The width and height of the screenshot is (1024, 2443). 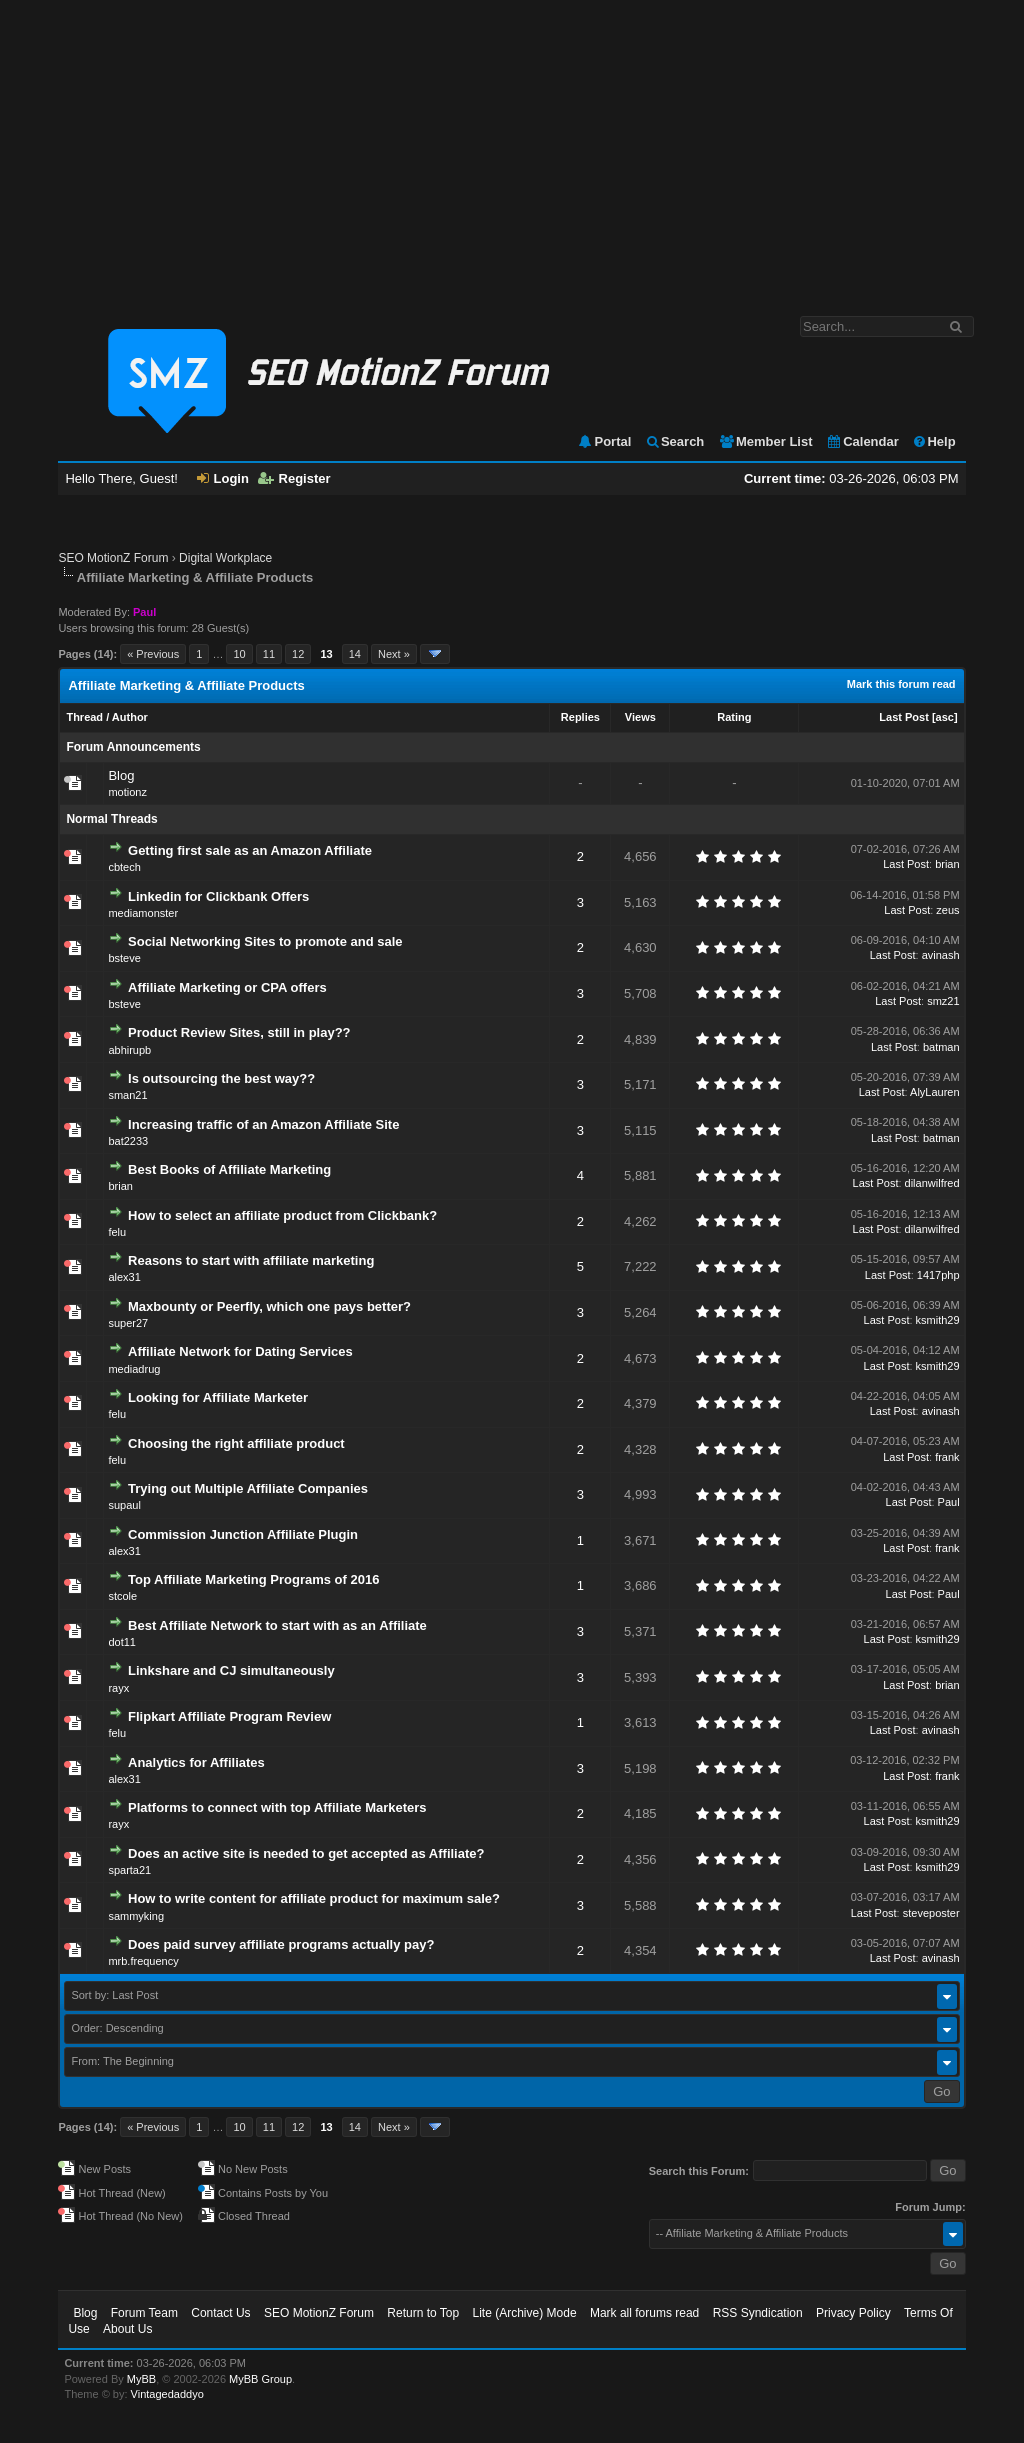 What do you see at coordinates (229, 1169) in the screenshot?
I see `Best Books of Affiliate Marketing` at bounding box center [229, 1169].